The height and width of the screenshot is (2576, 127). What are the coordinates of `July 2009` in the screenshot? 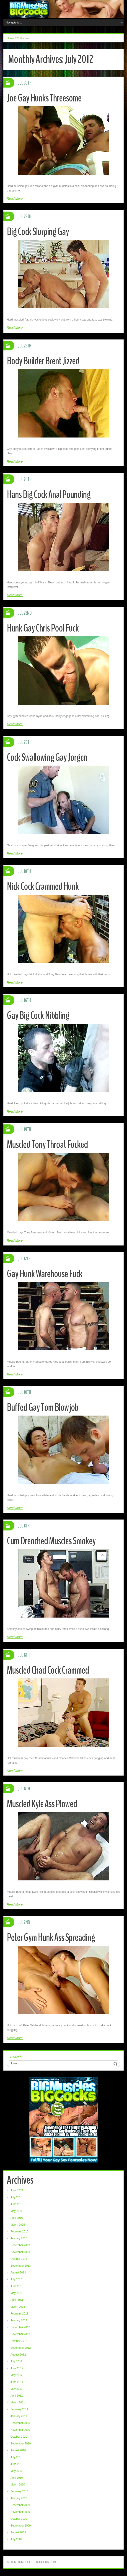 It's located at (16, 2539).